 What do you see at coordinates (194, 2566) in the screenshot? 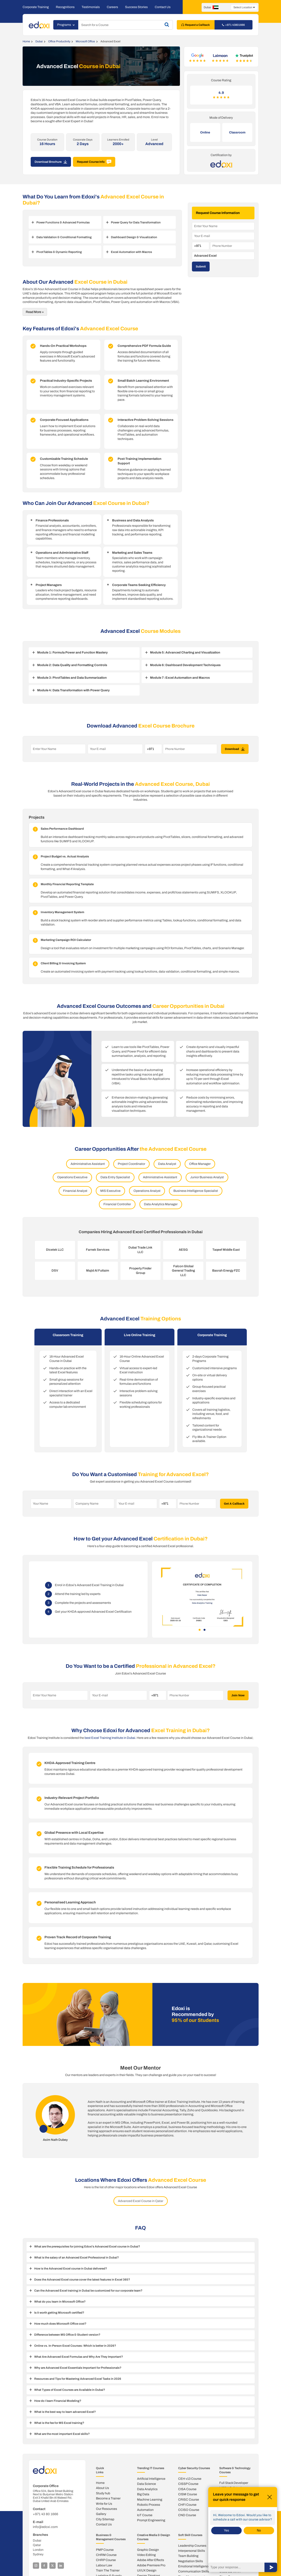
I see `Emotional Intelligence` at bounding box center [194, 2566].